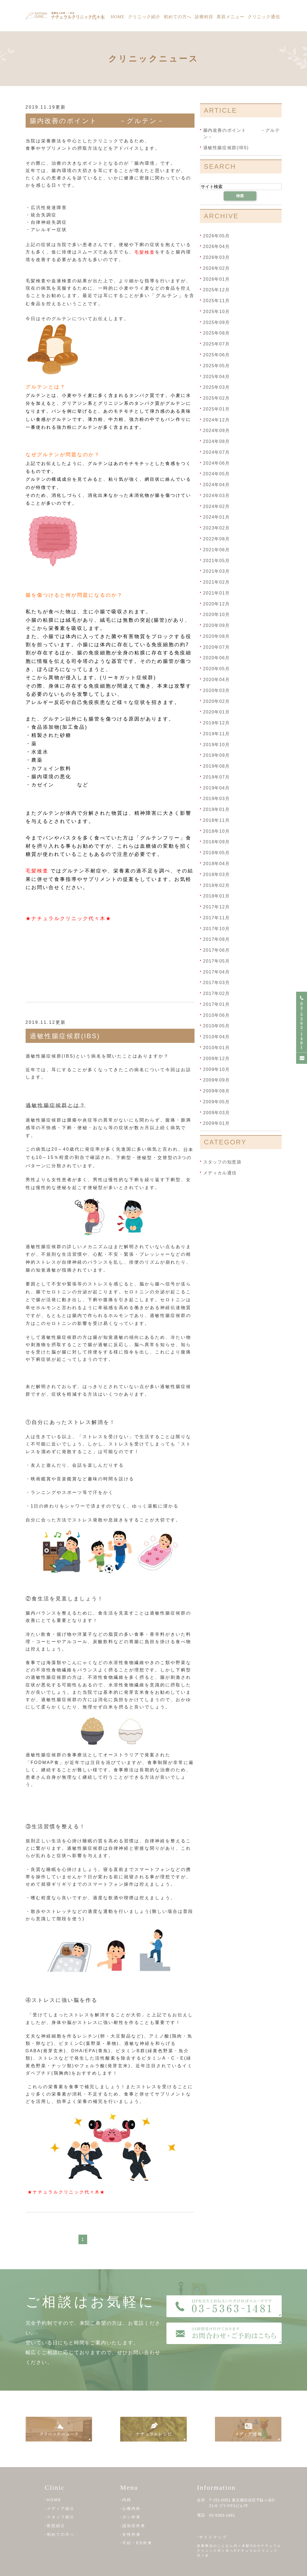 The width and height of the screenshot is (307, 2576). What do you see at coordinates (68, 918) in the screenshot?
I see `★ナチュラルクリニック代々木★` at bounding box center [68, 918].